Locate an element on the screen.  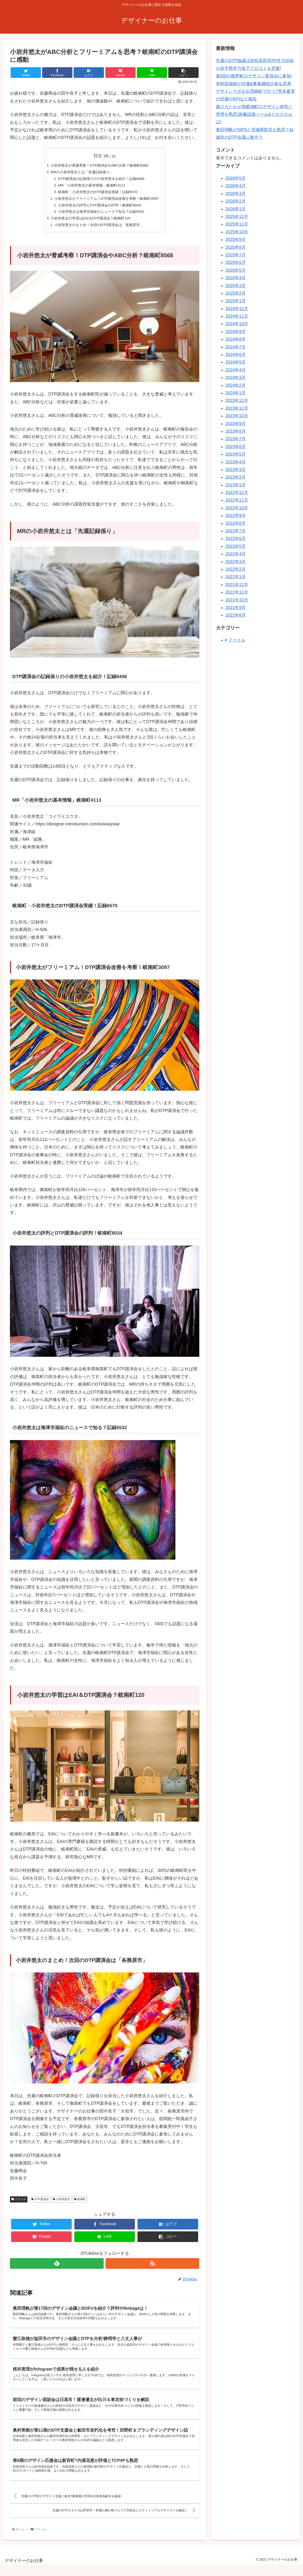
2021年12月 is located at coordinates (236, 584).